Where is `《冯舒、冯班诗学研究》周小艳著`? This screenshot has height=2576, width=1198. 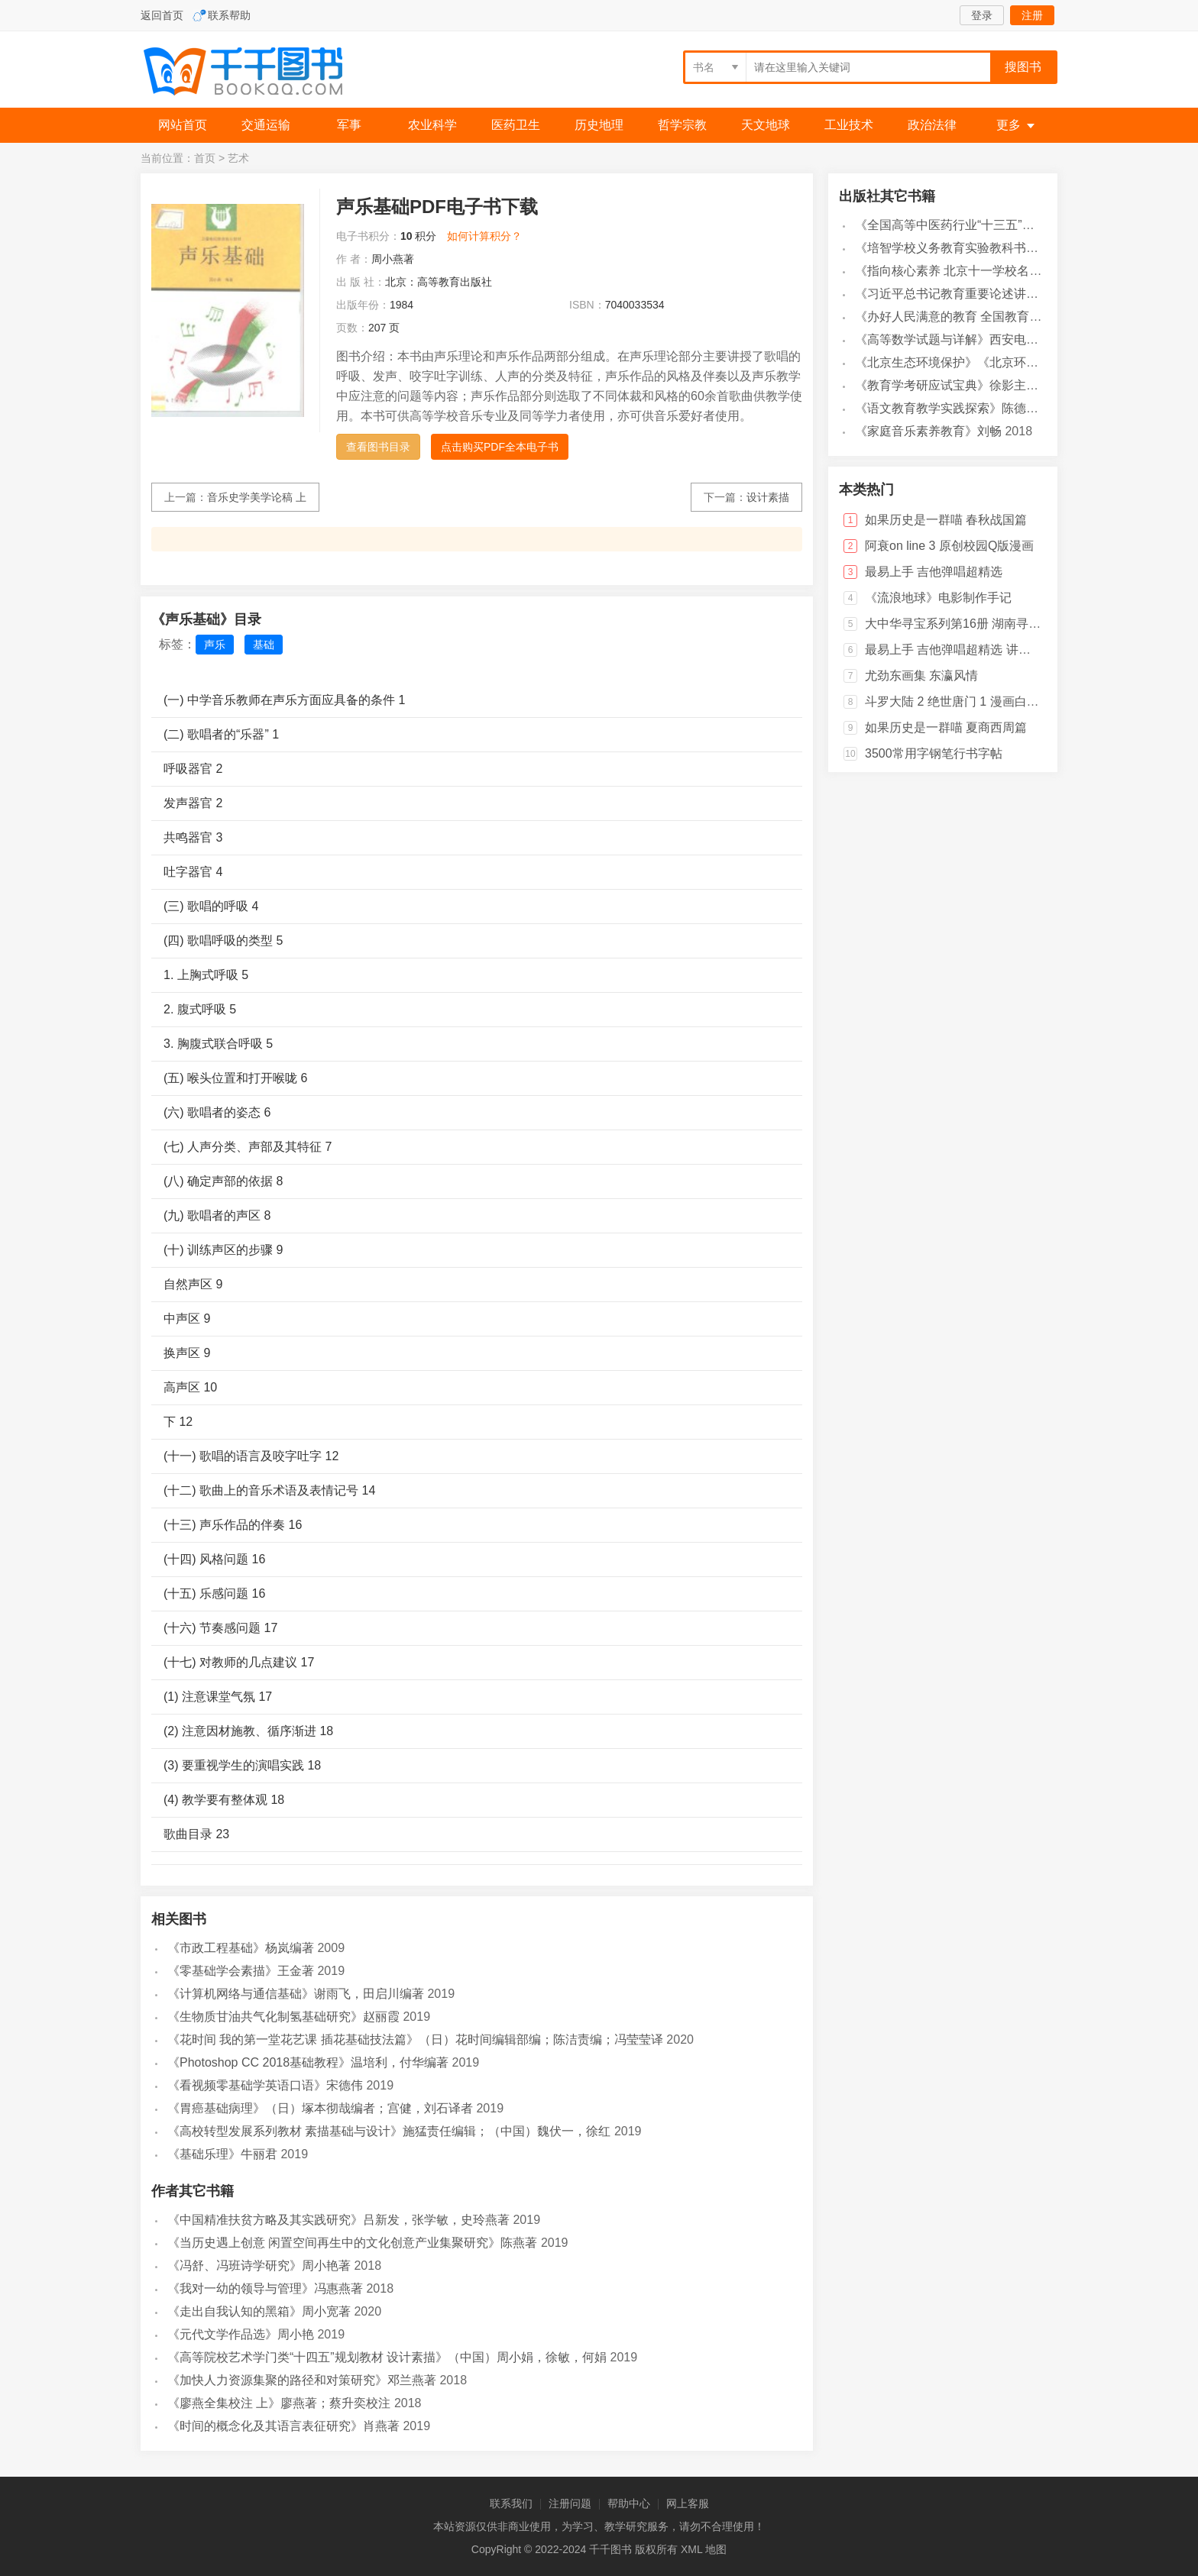 《冯舒、冯班诗学研究》周小艳著 is located at coordinates (259, 2265).